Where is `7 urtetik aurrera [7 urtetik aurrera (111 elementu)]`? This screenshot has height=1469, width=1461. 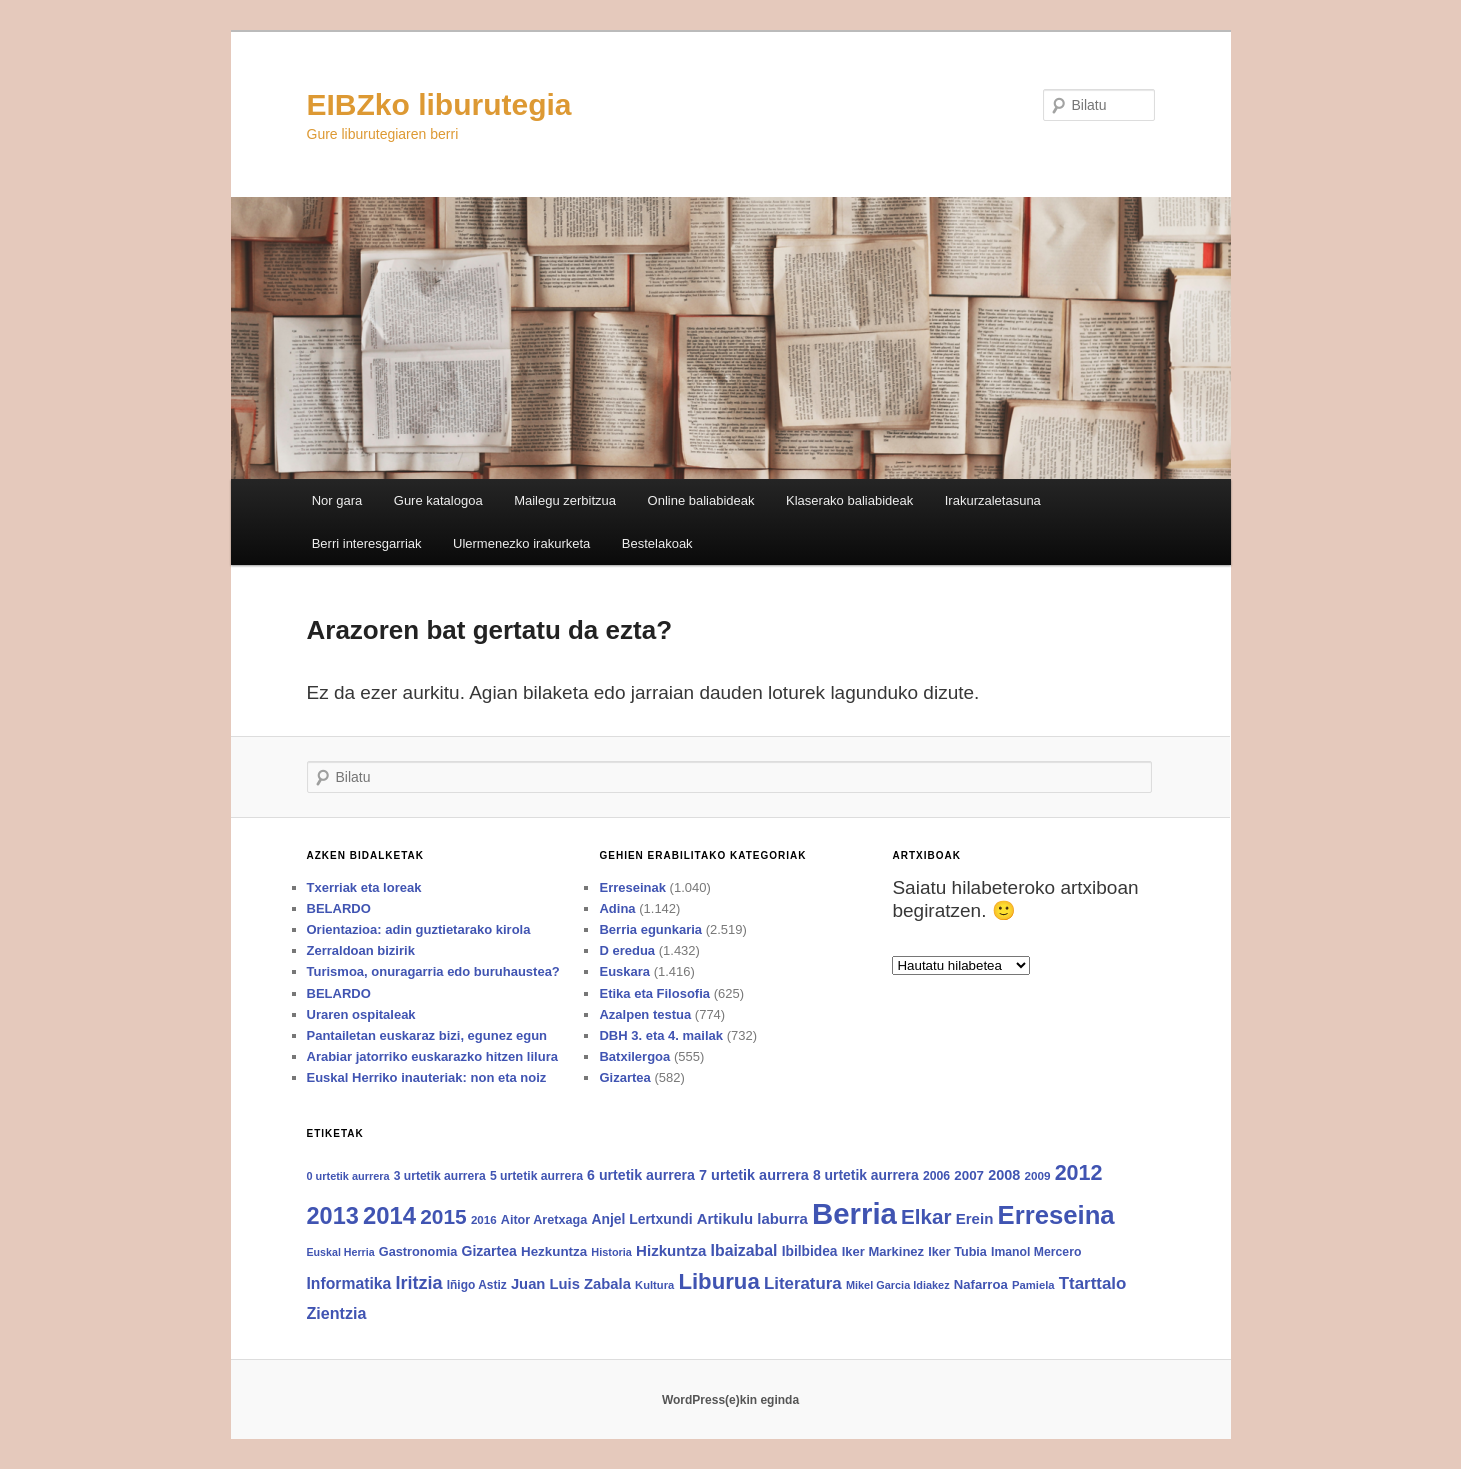 7 urtetik aurrera [7 urtetik aurrera (111 elementu)] is located at coordinates (754, 1175).